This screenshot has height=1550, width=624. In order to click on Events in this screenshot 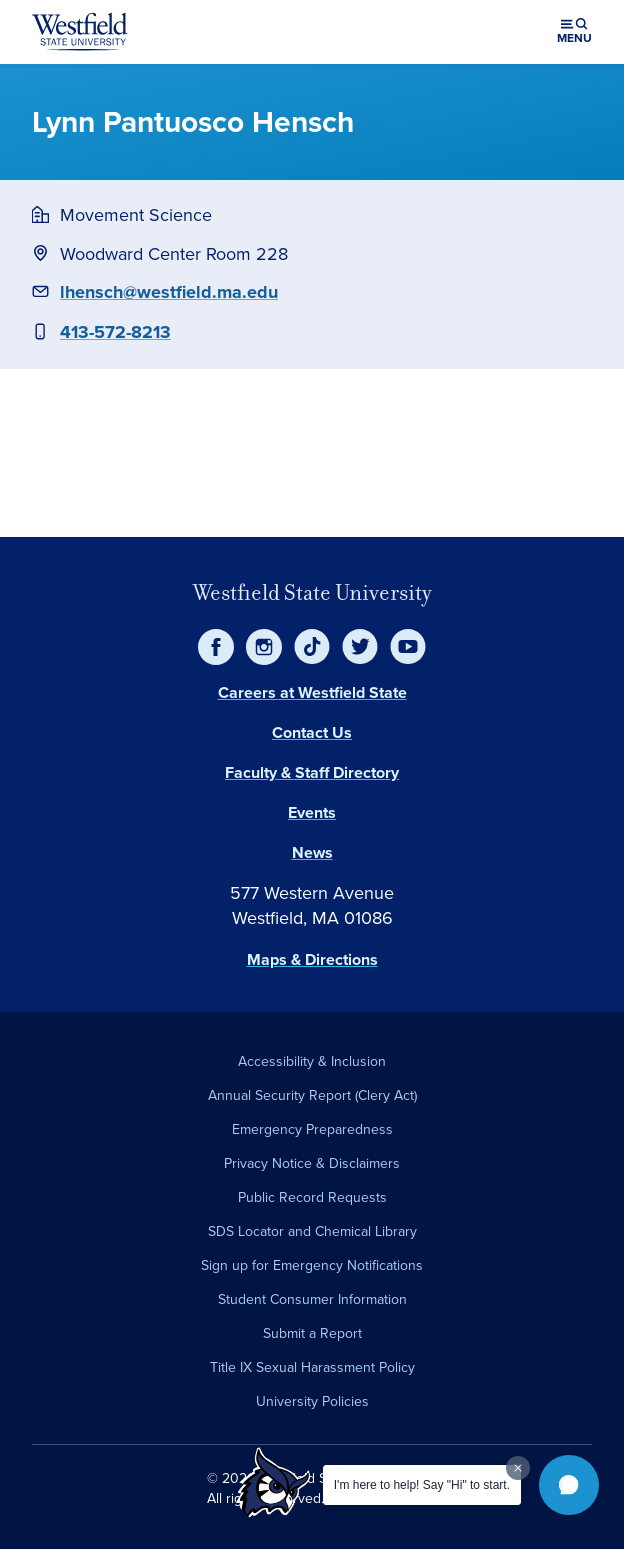, I will do `click(312, 812)`.